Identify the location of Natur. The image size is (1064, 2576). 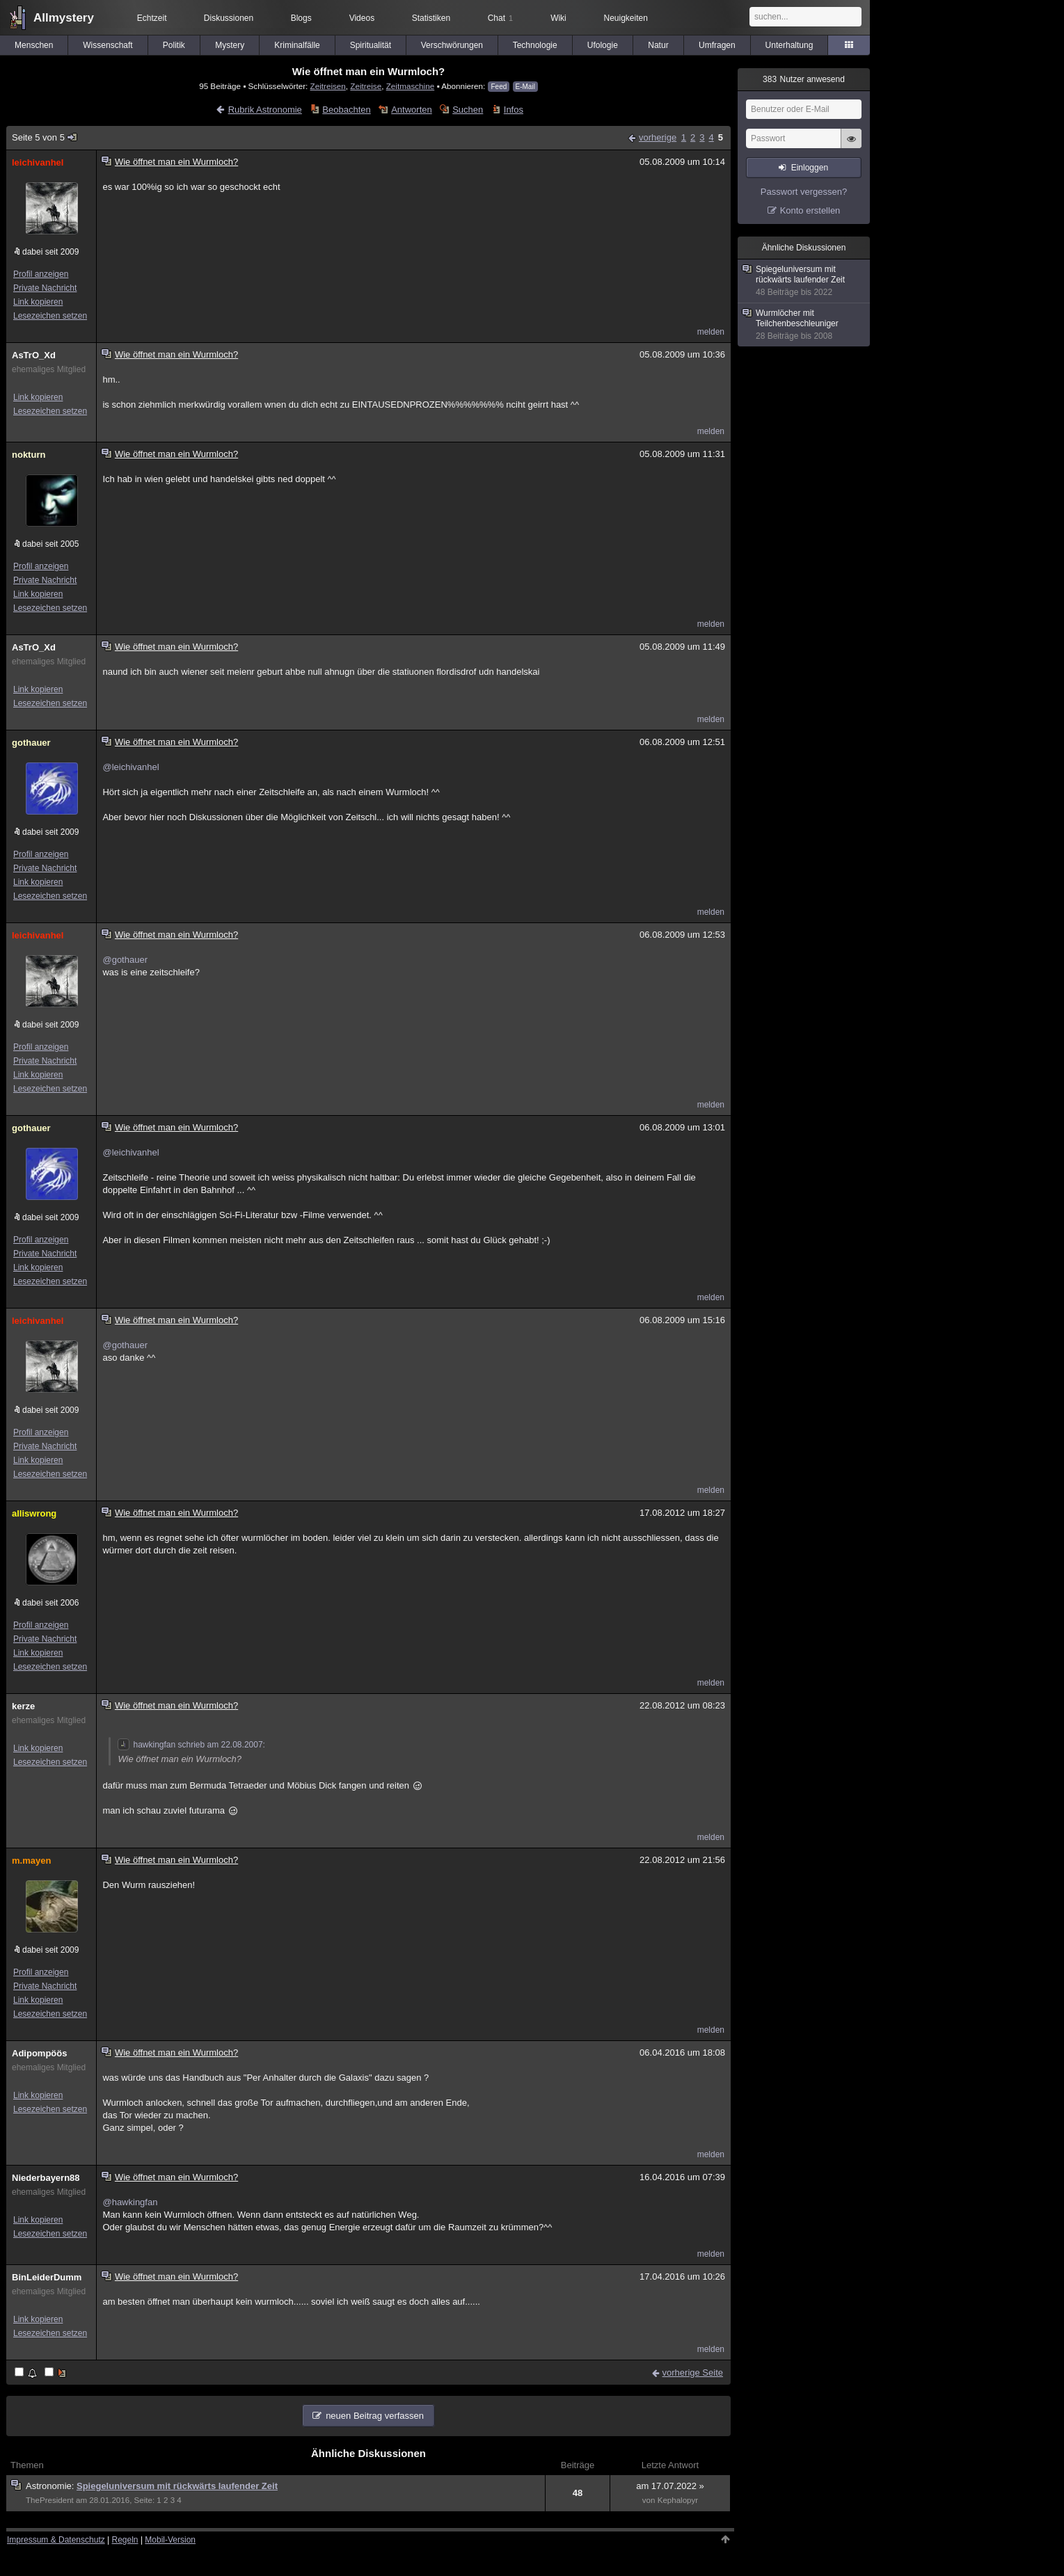
(658, 45).